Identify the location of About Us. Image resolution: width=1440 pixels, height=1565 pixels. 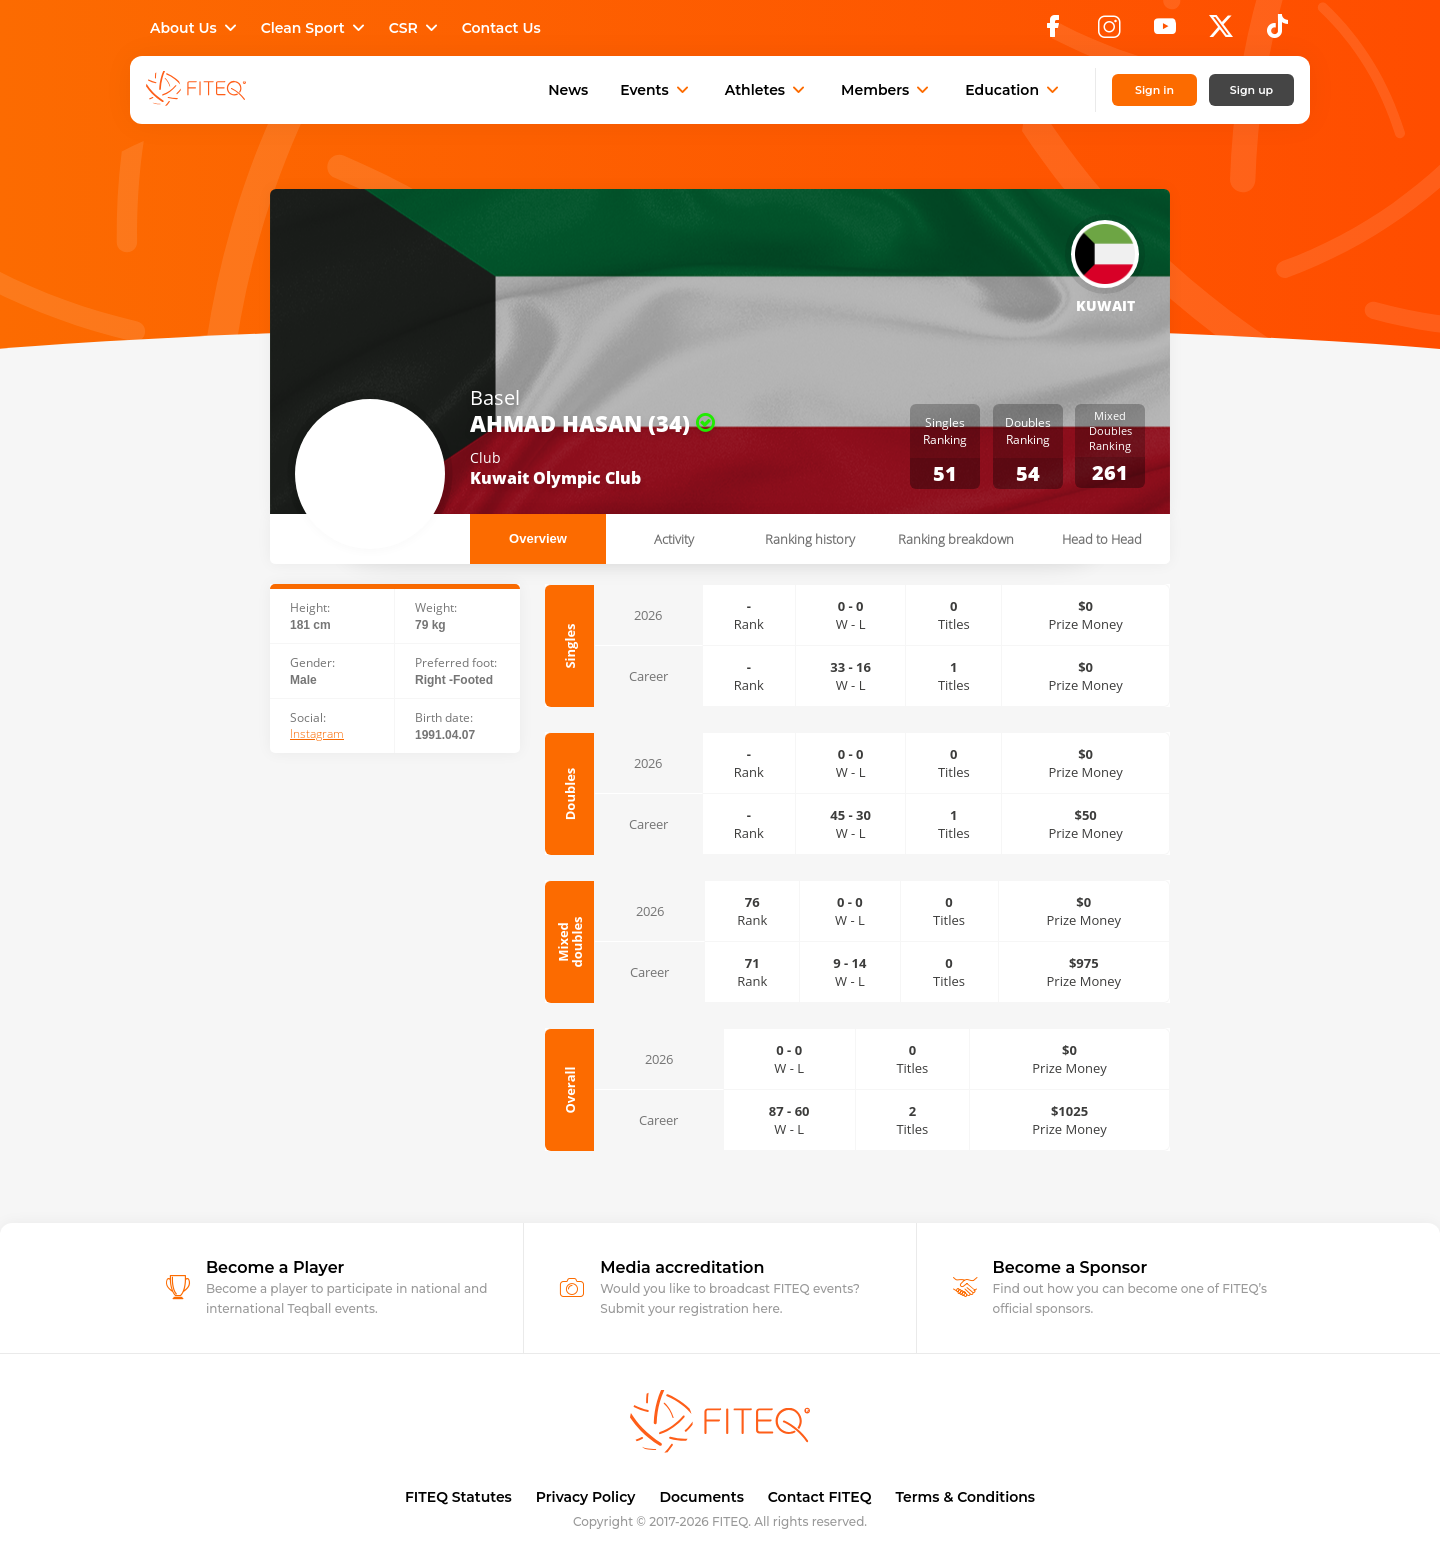
(195, 28).